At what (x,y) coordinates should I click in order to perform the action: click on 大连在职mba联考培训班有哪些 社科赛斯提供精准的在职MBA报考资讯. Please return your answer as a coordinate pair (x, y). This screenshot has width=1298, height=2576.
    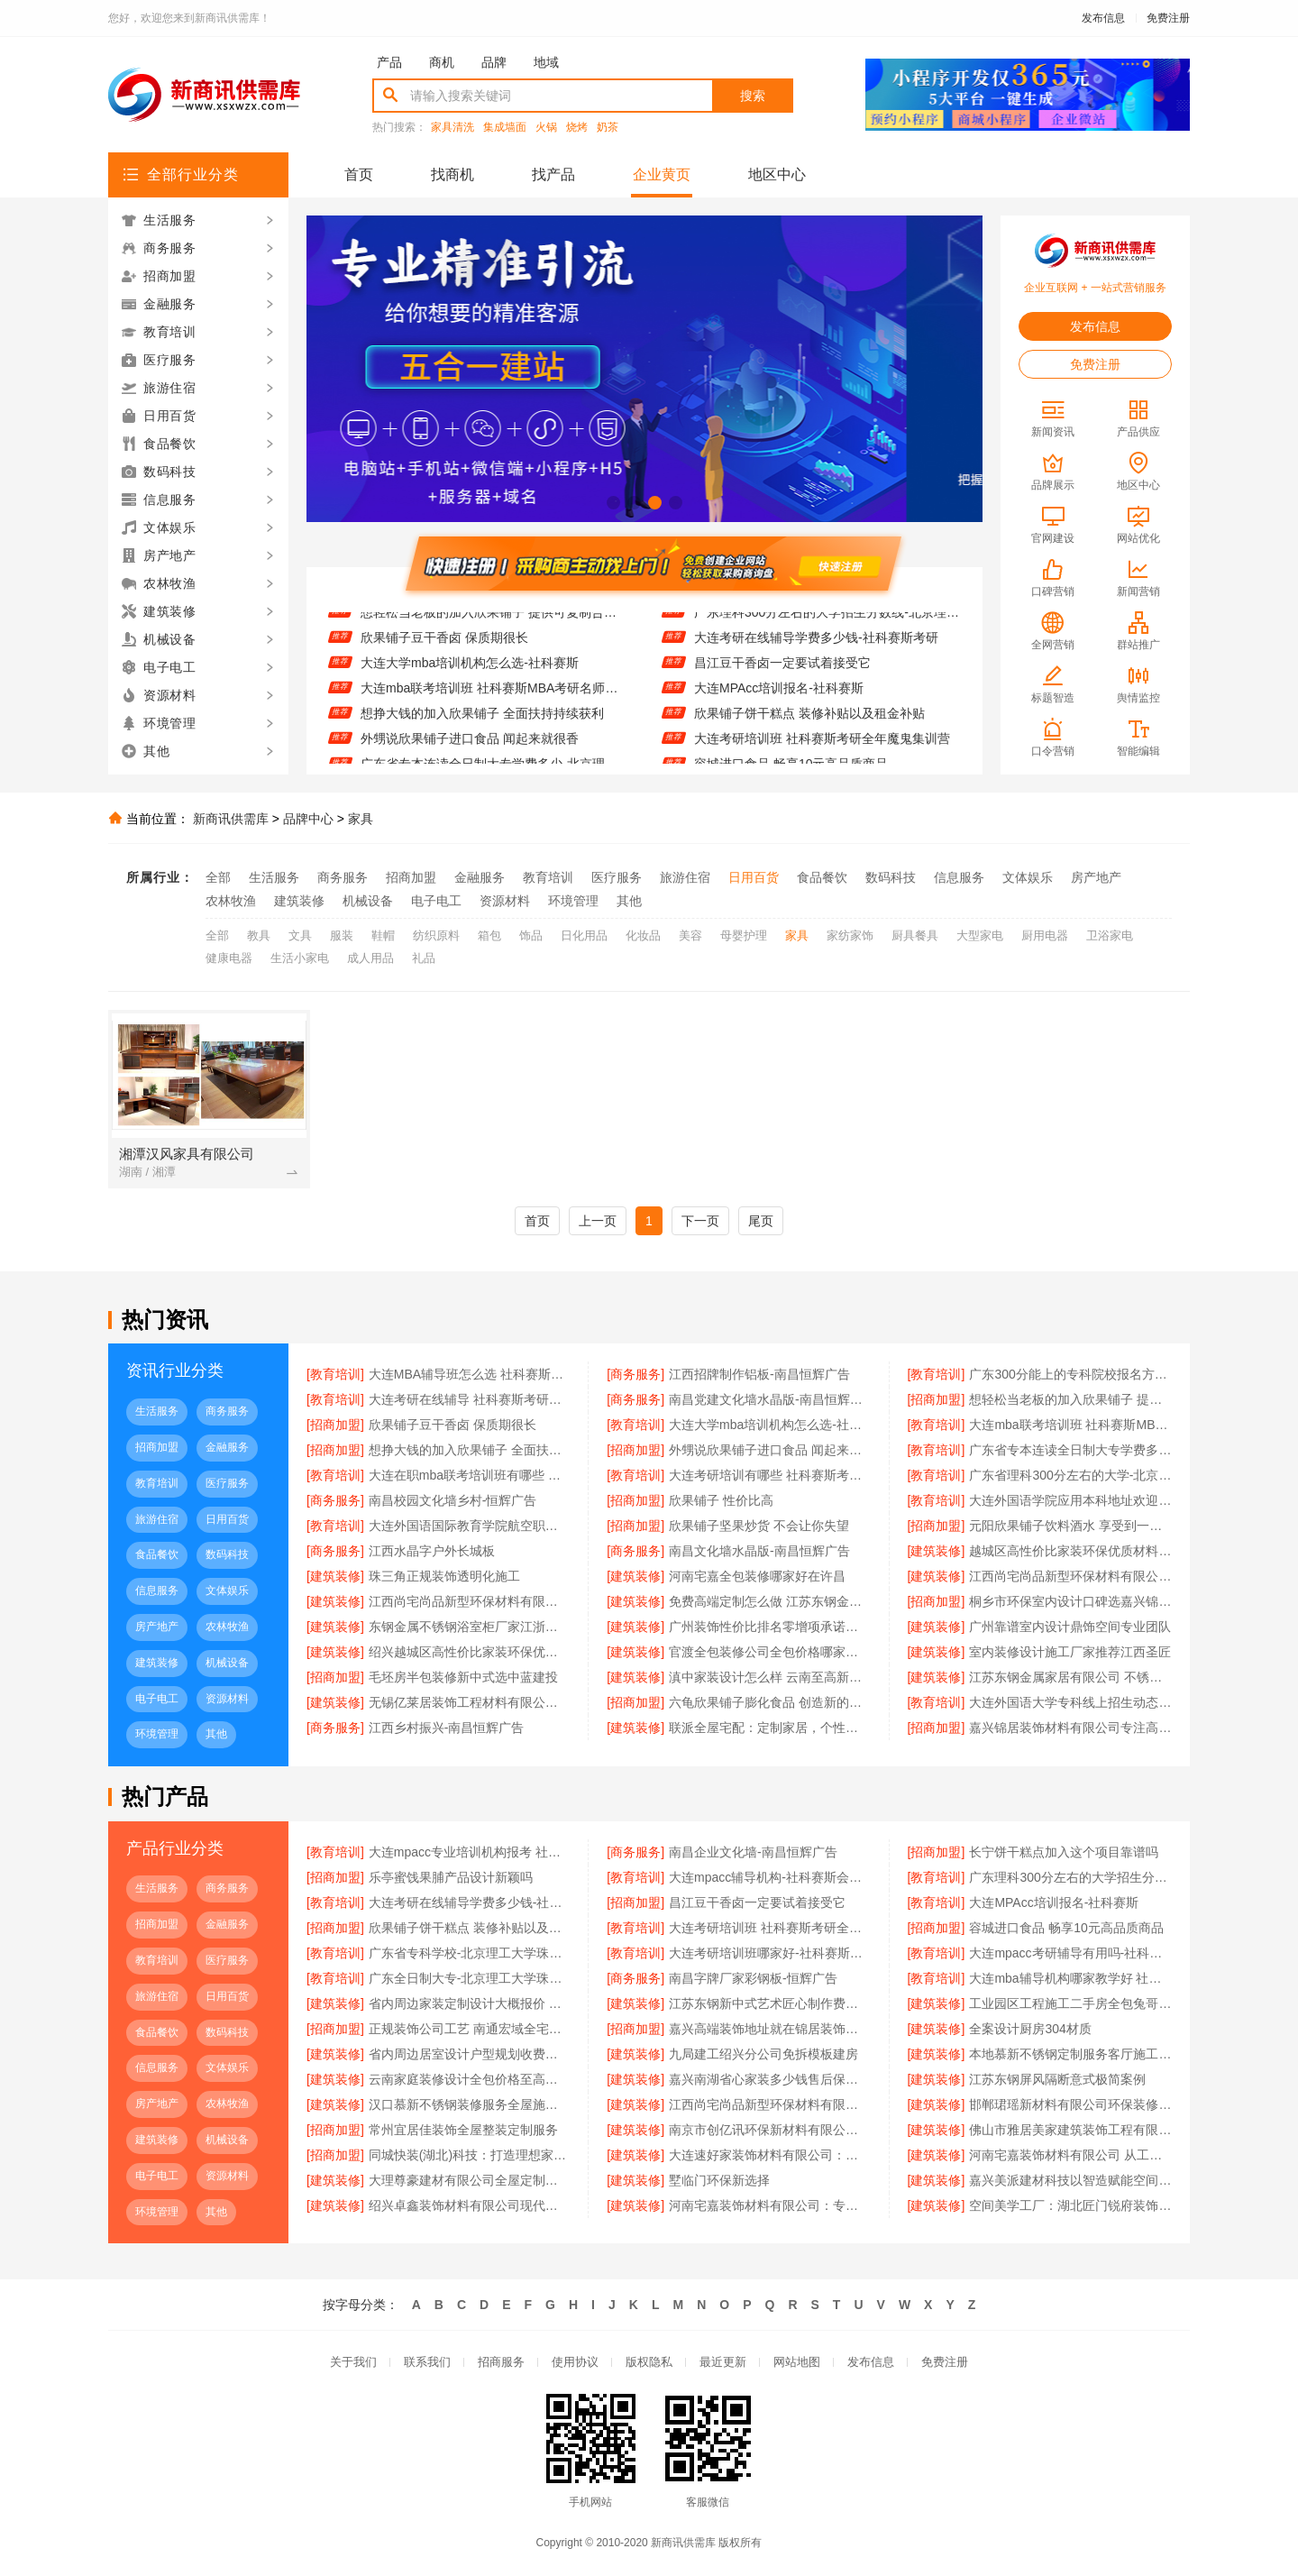
    Looking at the image, I should click on (470, 1475).